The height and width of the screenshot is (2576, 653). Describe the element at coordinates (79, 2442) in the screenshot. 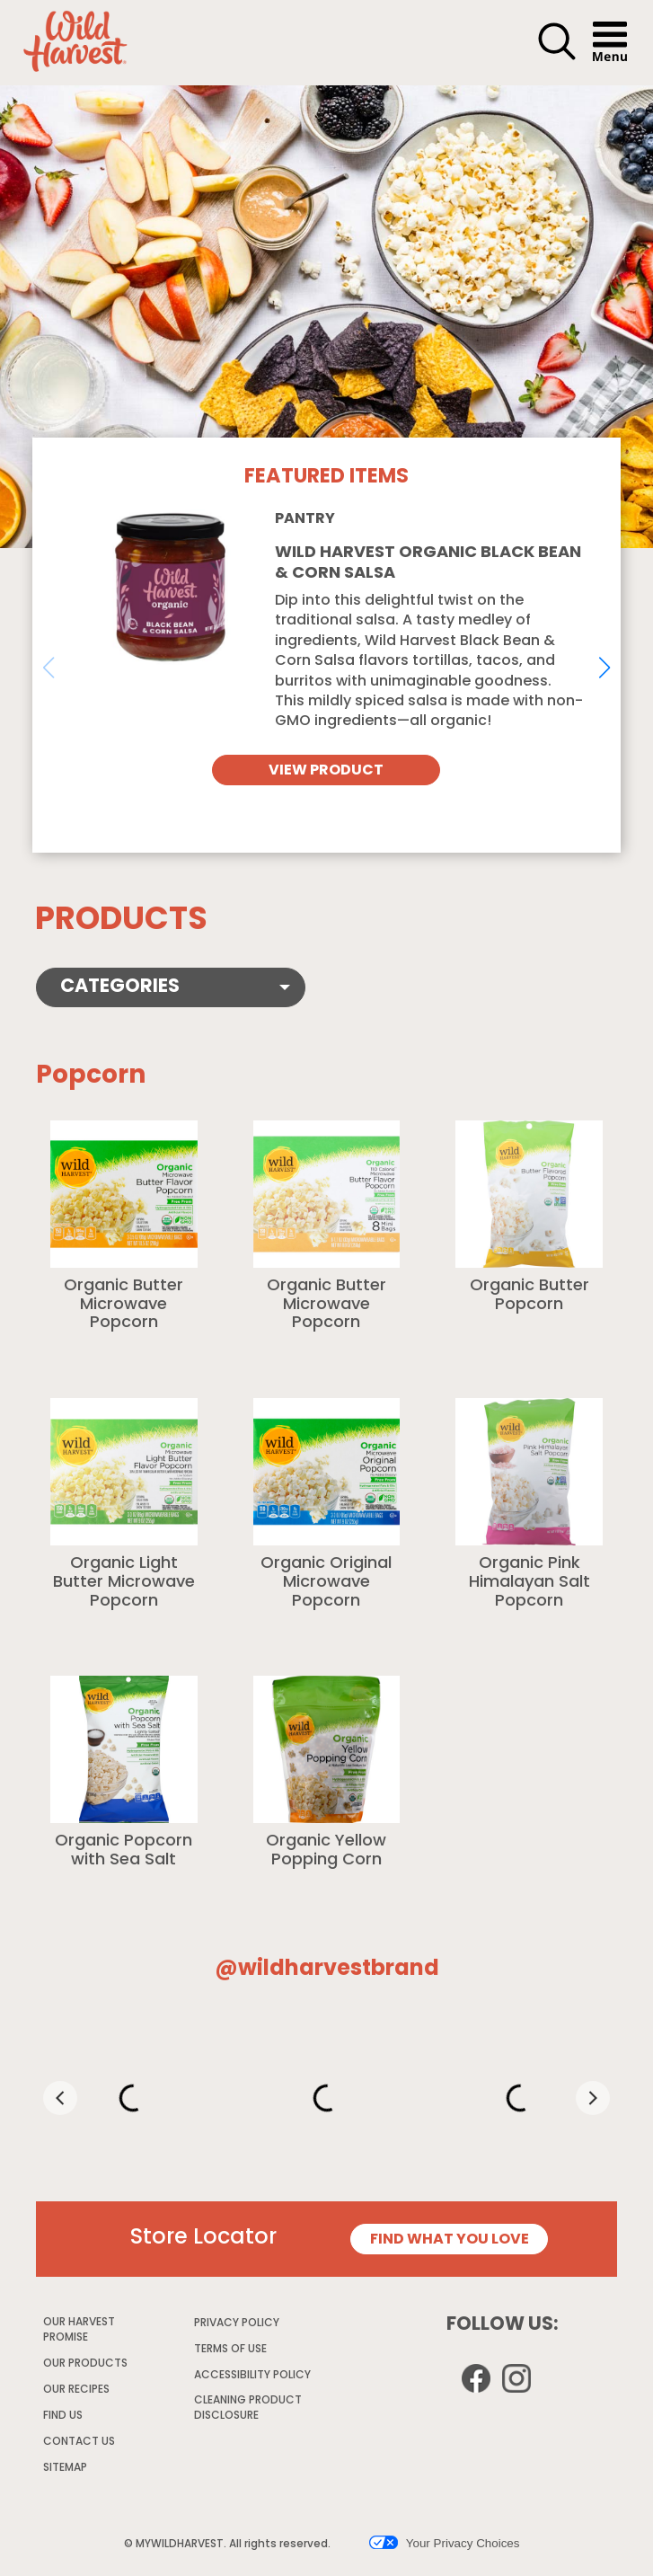

I see `CONTACT US` at that location.